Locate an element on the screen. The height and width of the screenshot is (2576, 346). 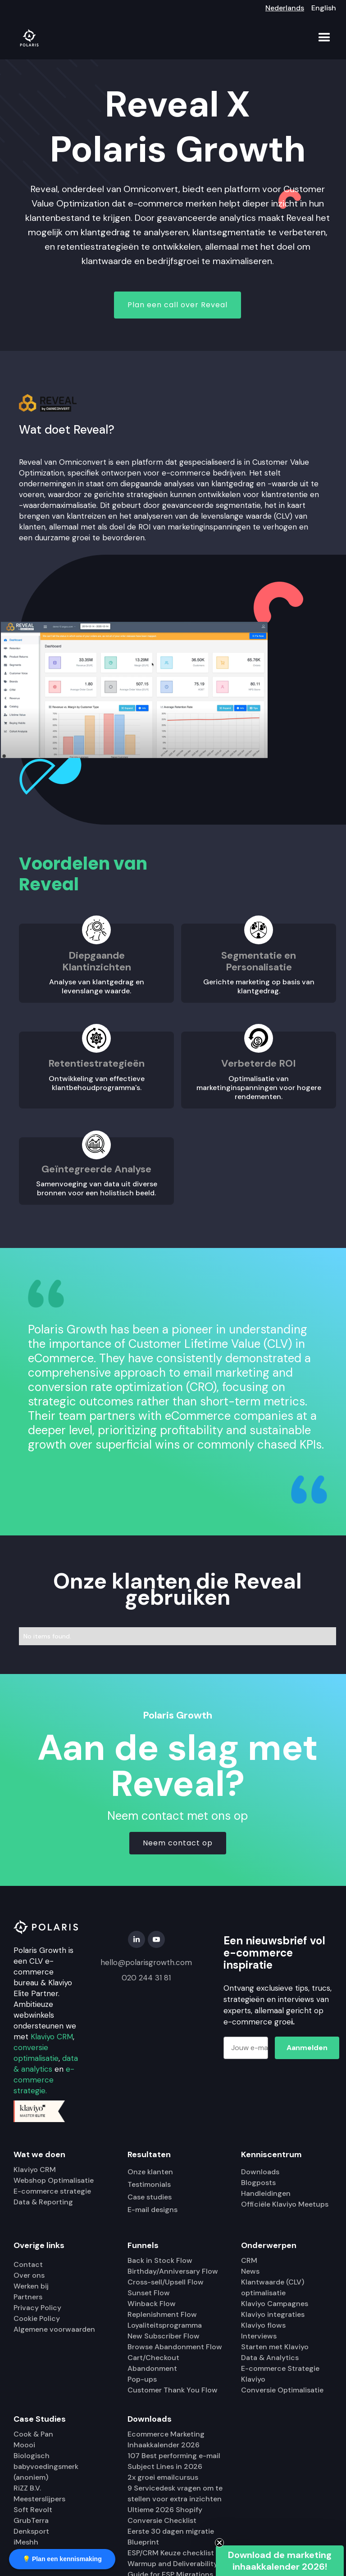
Cross-sell/Upsell Flow is located at coordinates (165, 2282).